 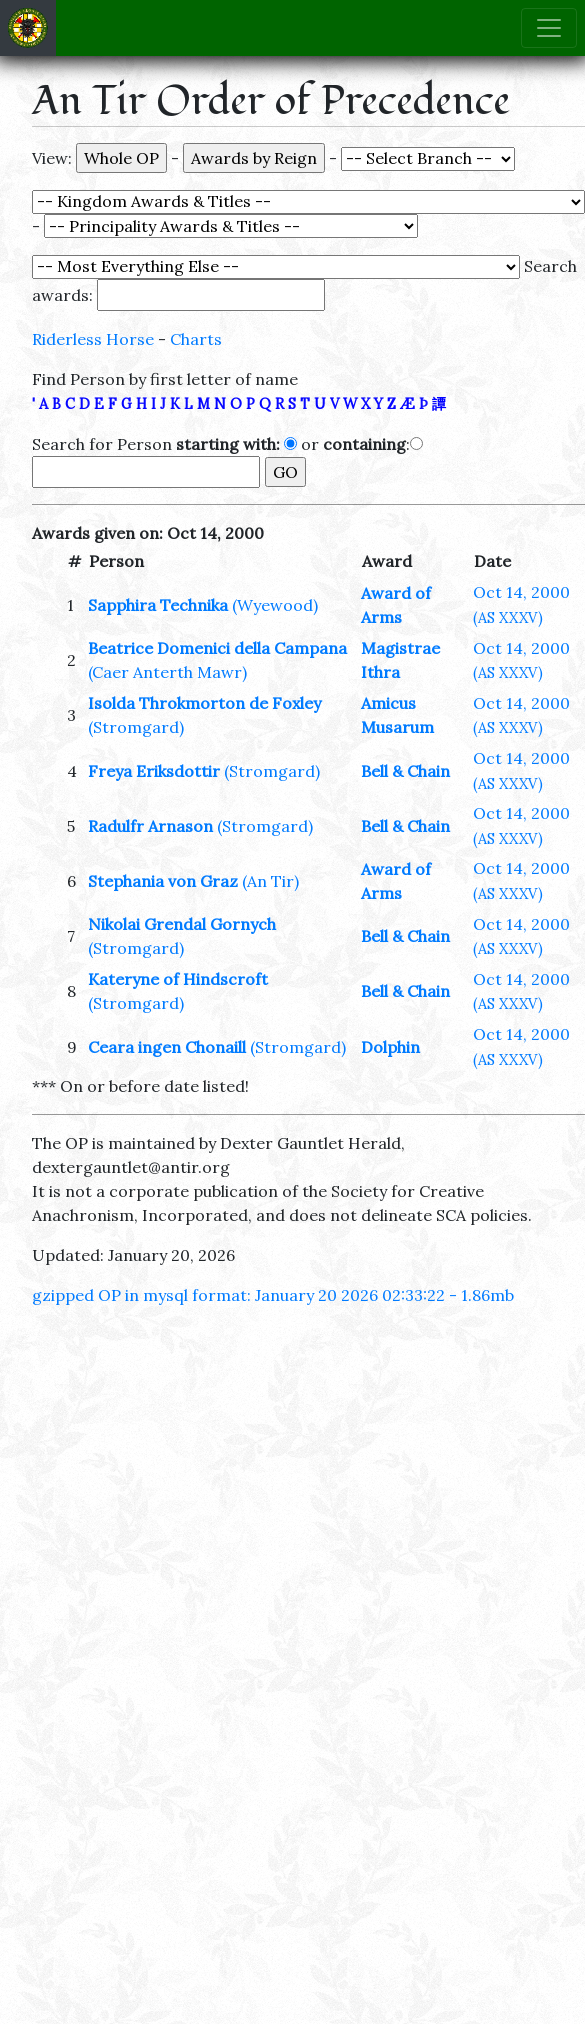 I want to click on (An Tir), so click(x=270, y=881).